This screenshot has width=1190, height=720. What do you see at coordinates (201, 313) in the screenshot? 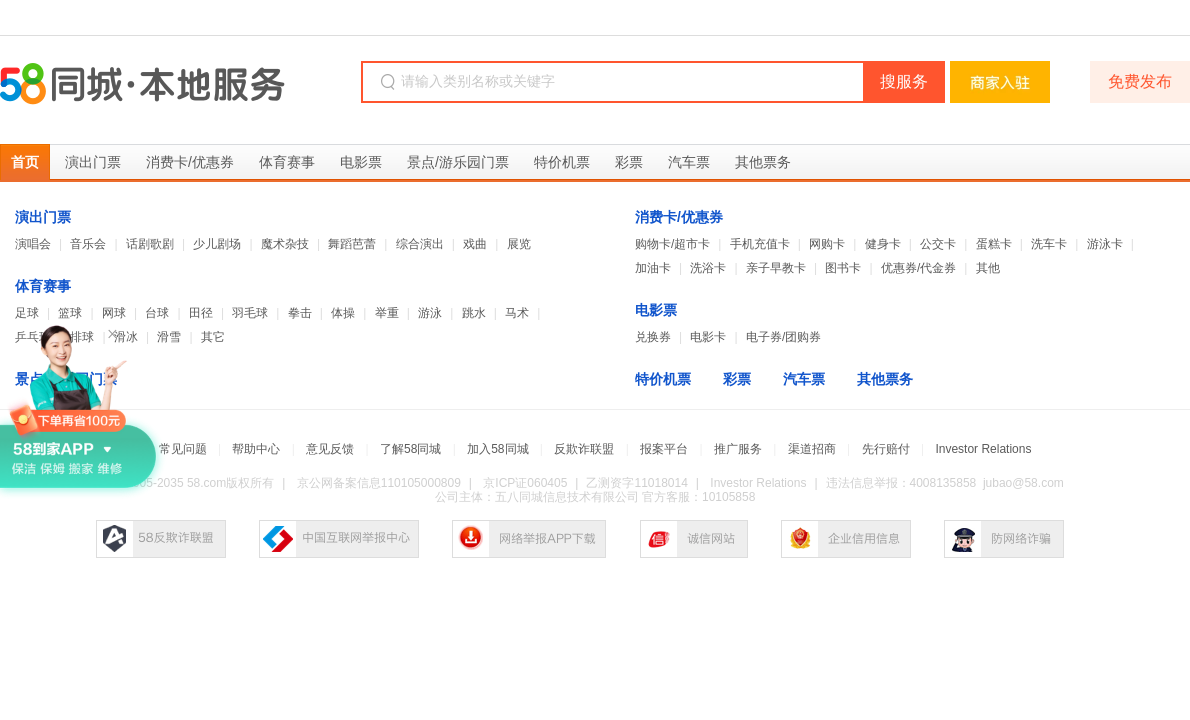
I see `田径` at bounding box center [201, 313].